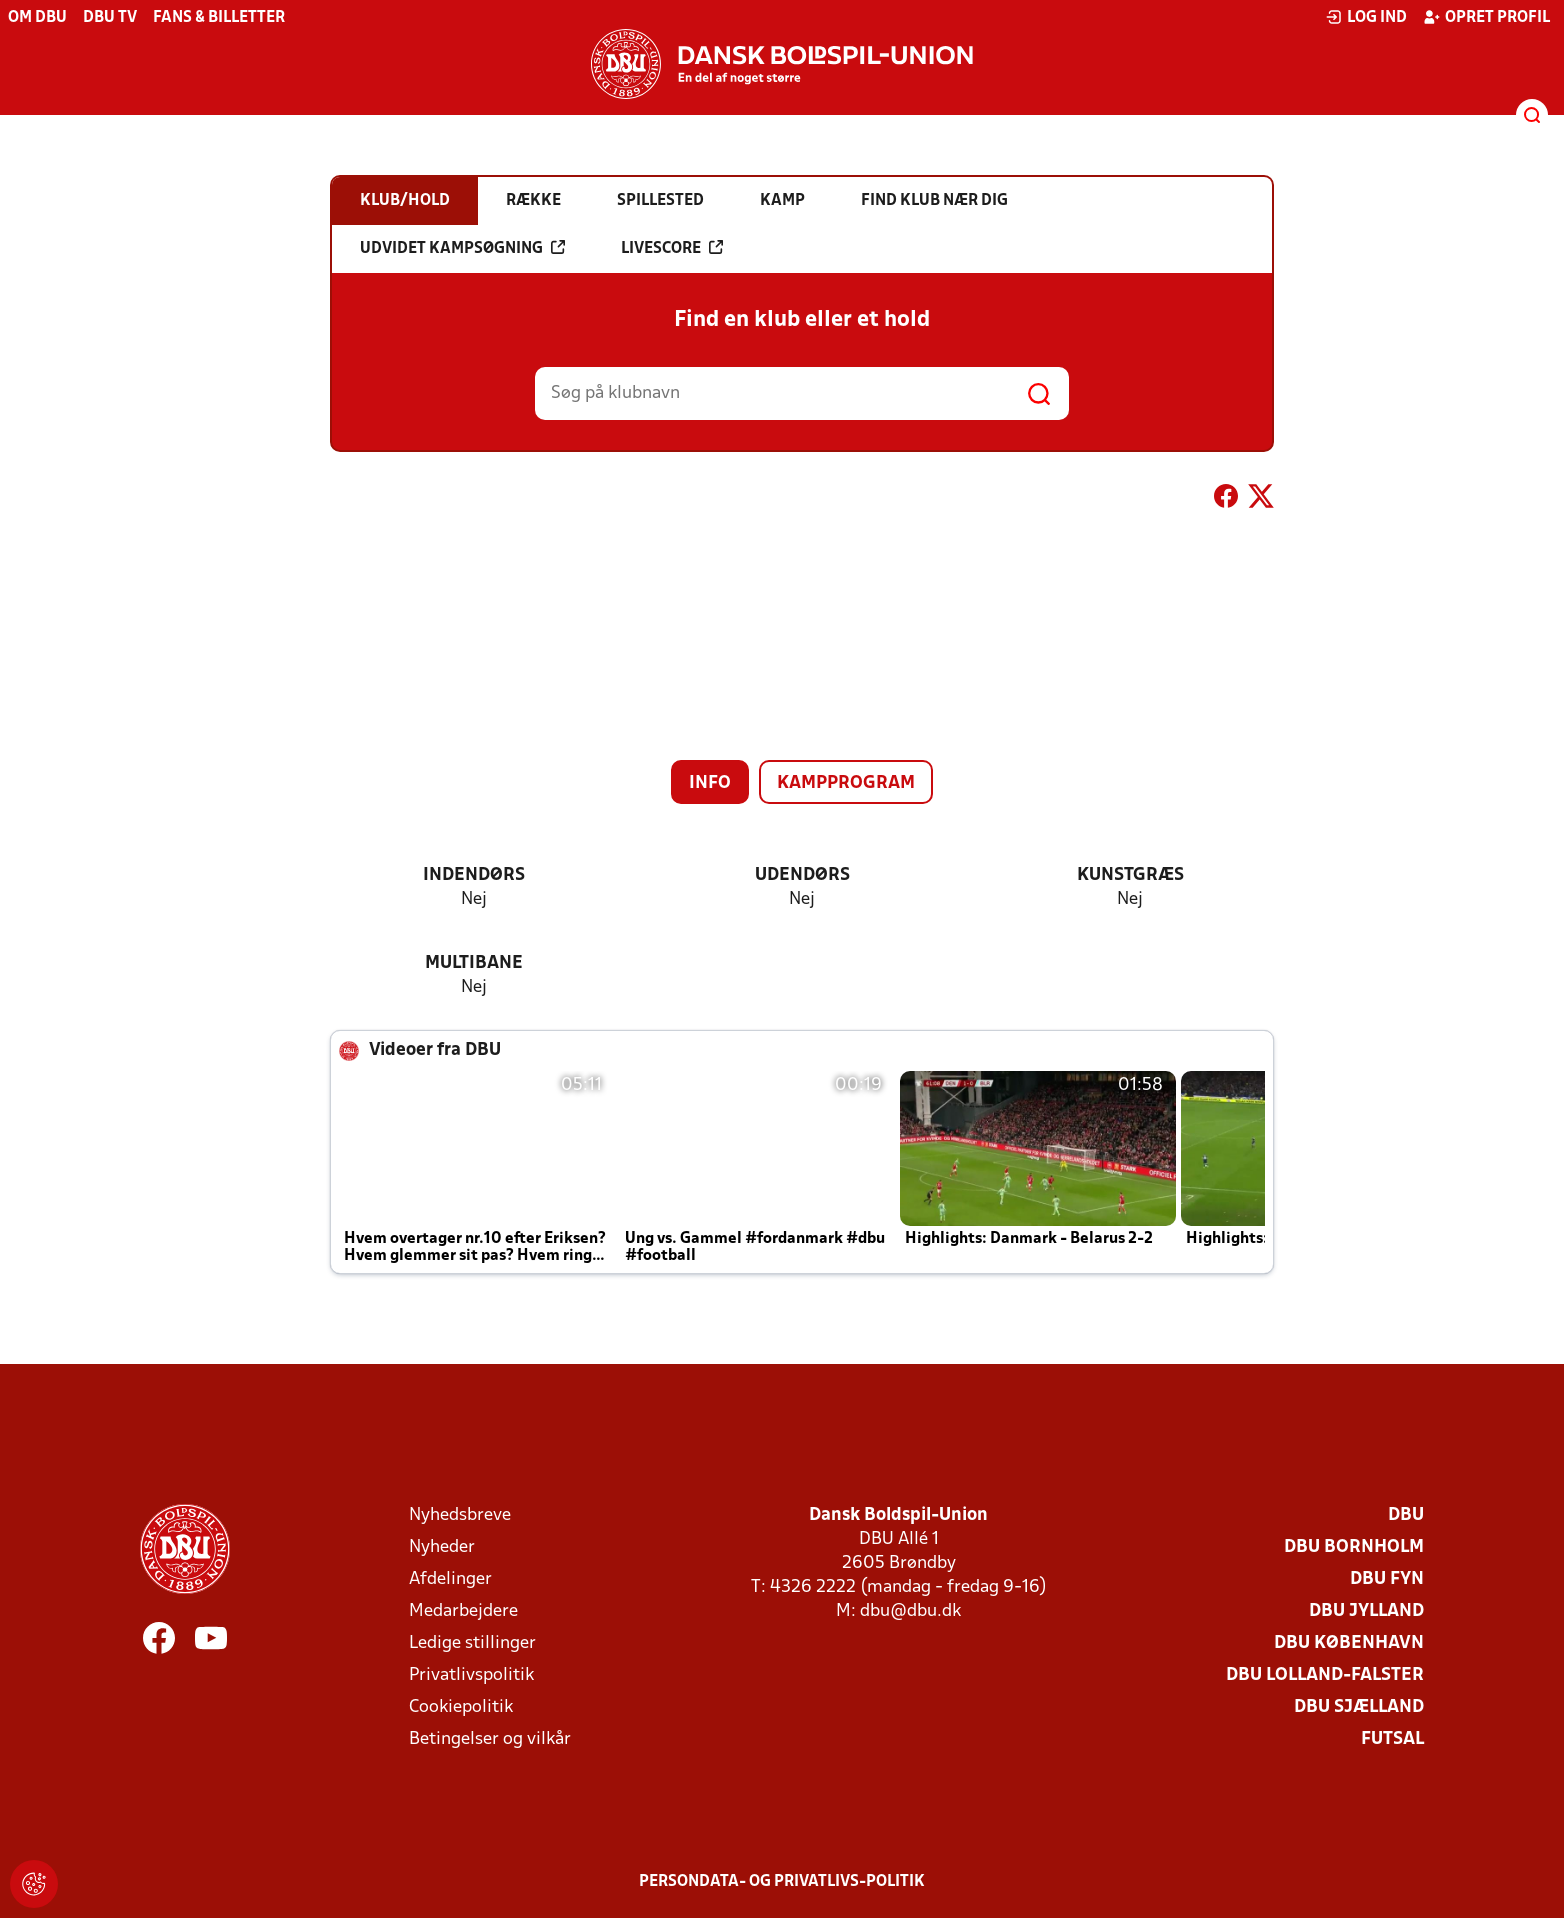 Image resolution: width=1564 pixels, height=1918 pixels. Describe the element at coordinates (846, 783) in the screenshot. I see `Kampprogram` at that location.